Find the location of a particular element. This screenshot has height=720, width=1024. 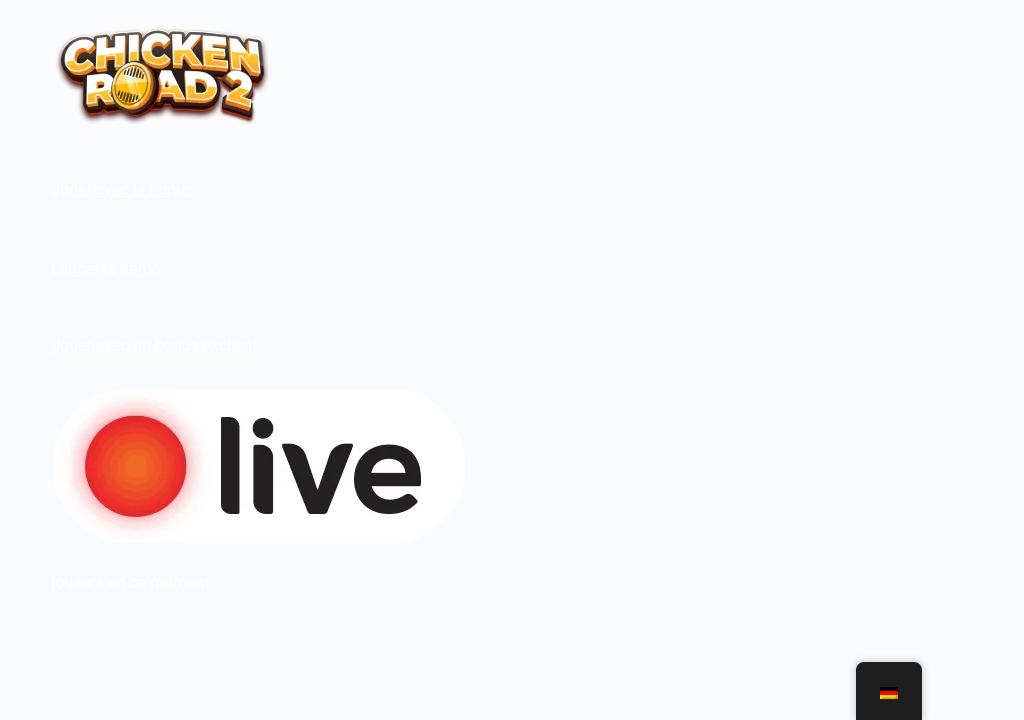

Lancer la démo is located at coordinates (106, 268).